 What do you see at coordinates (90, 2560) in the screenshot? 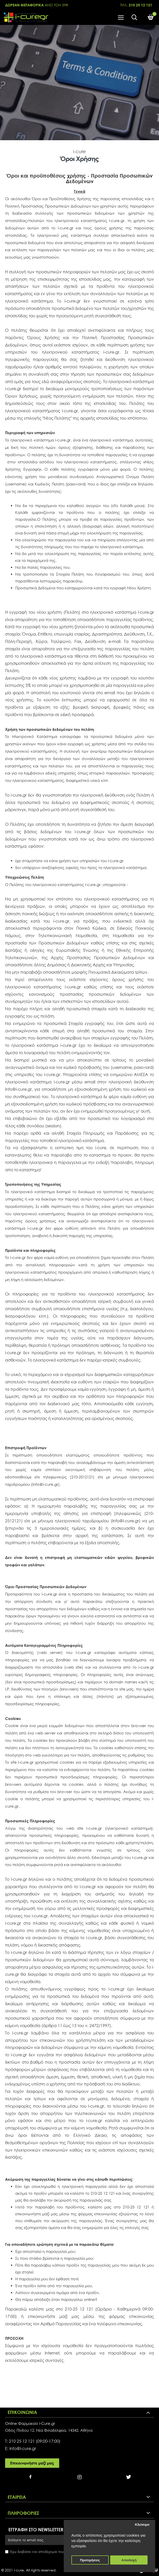
I see `Προτιμήσεις [button]` at bounding box center [90, 2560].